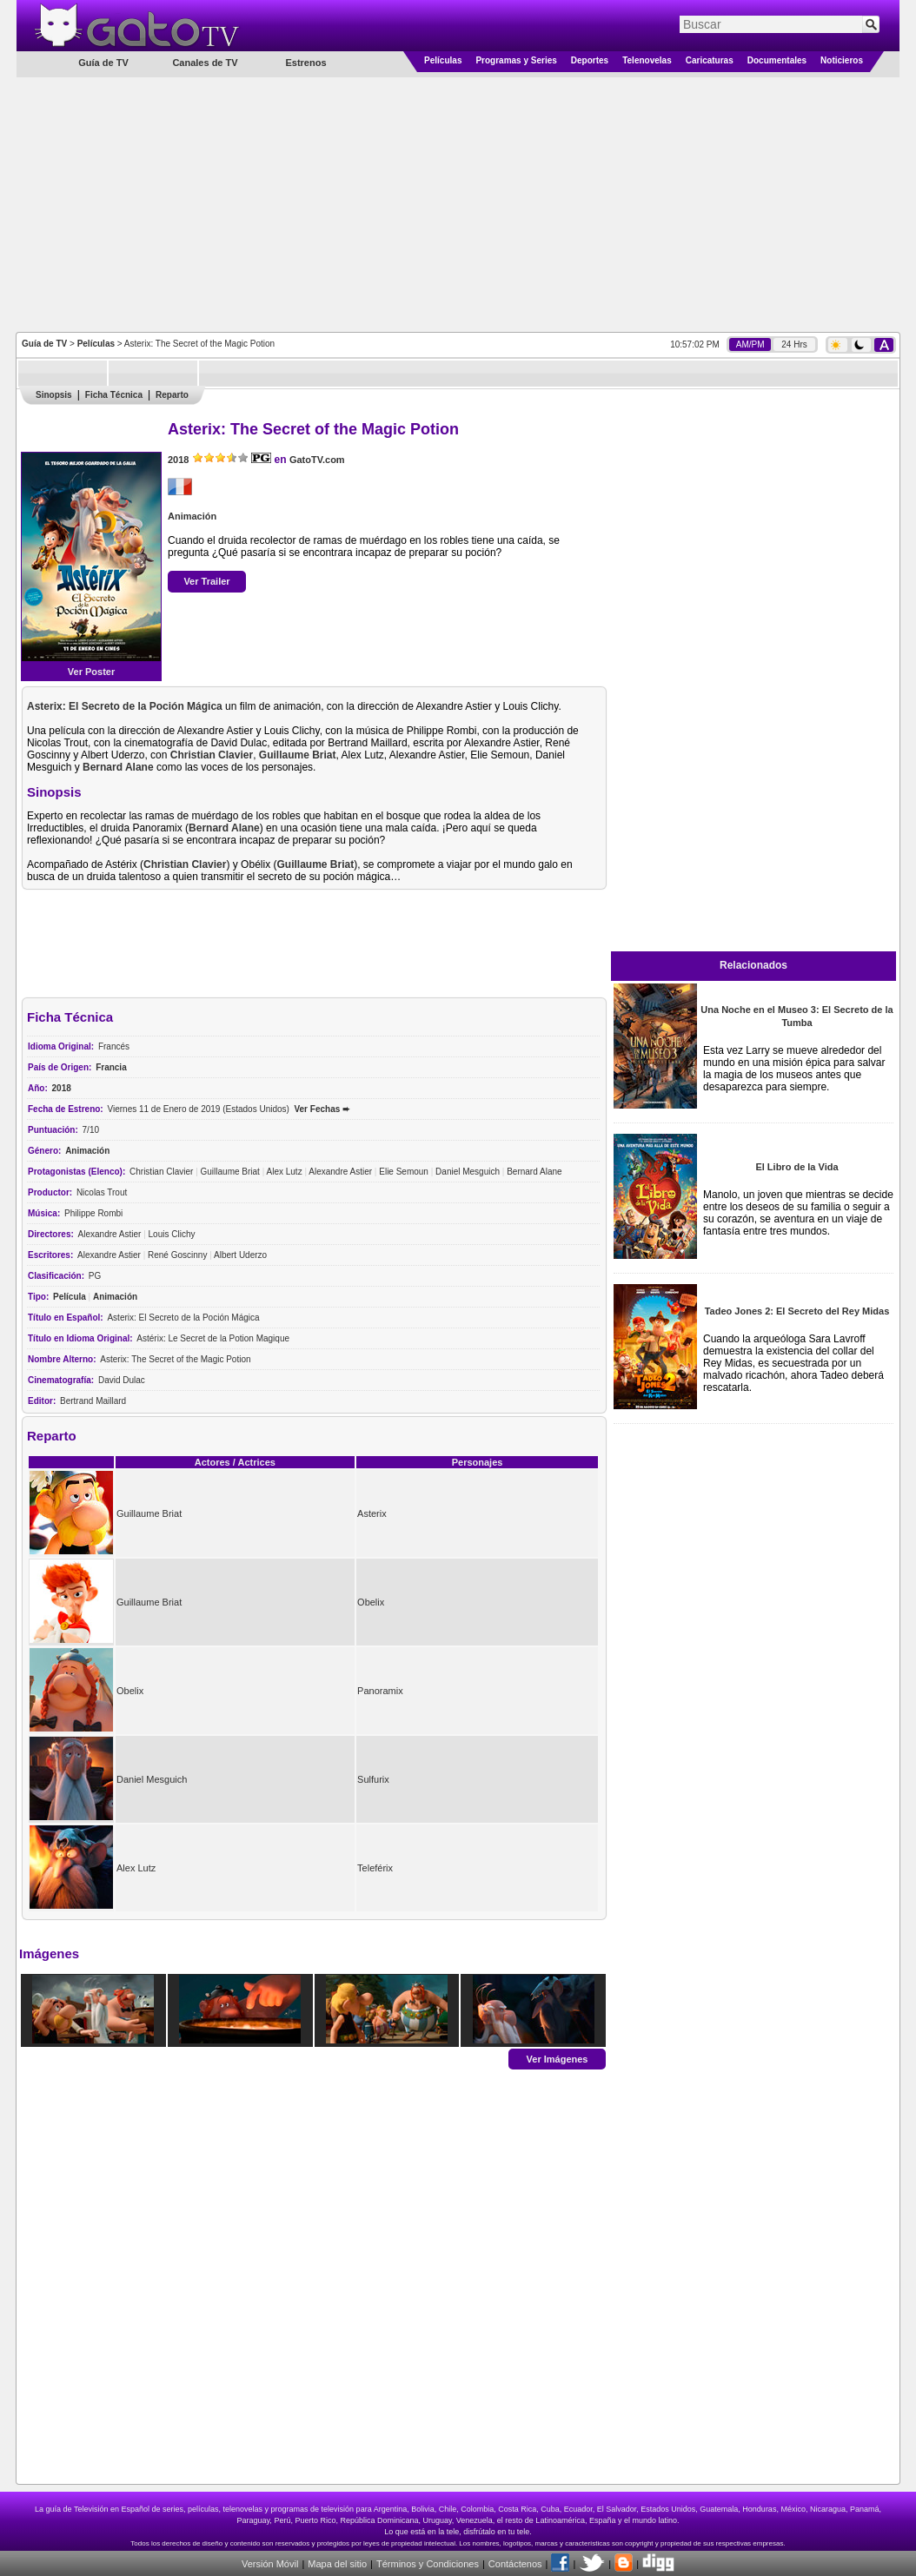 Image resolution: width=916 pixels, height=2576 pixels. I want to click on Estrenos, so click(305, 62).